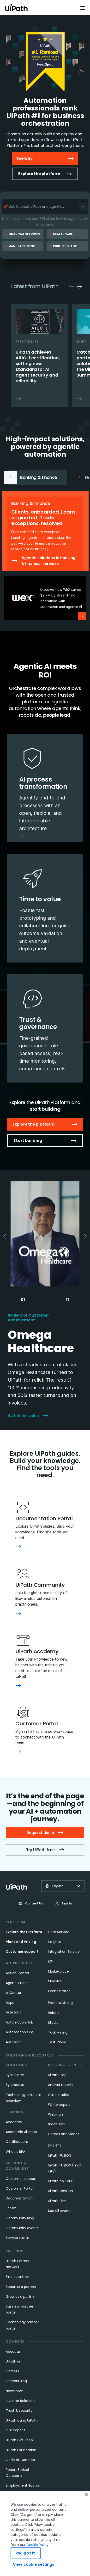 The width and height of the screenshot is (90, 2576). I want to click on Careers, so click(12, 2371).